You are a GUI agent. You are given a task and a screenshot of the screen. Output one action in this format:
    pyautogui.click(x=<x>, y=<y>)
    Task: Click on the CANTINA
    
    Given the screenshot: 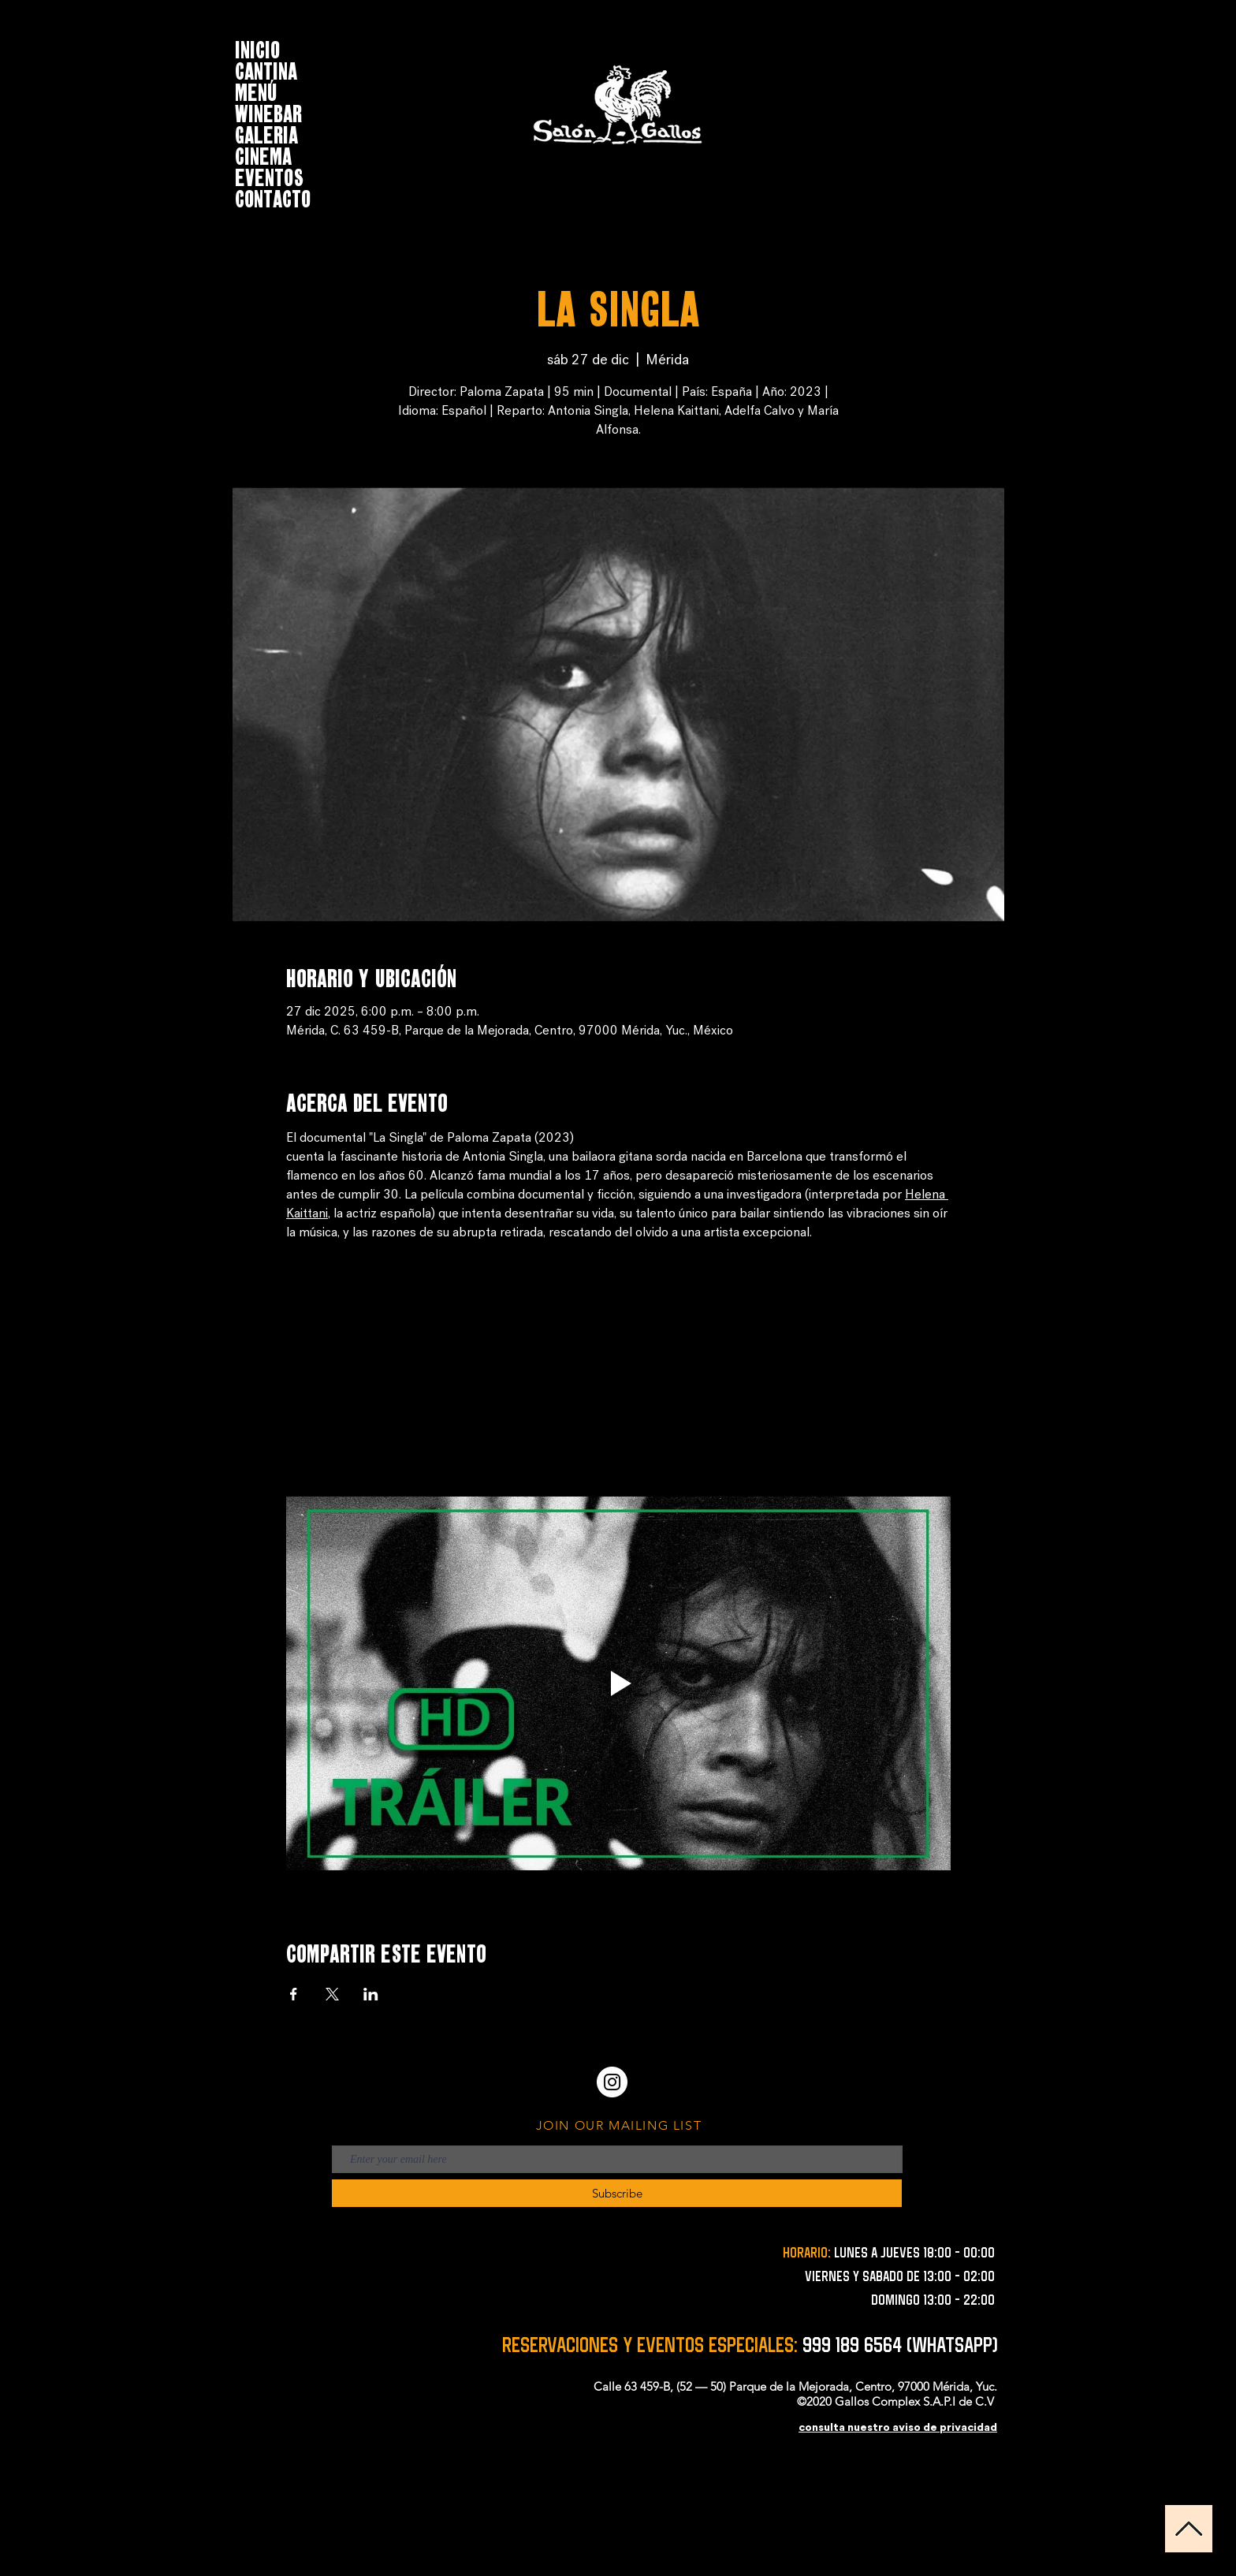 What is the action you would take?
    pyautogui.click(x=266, y=69)
    